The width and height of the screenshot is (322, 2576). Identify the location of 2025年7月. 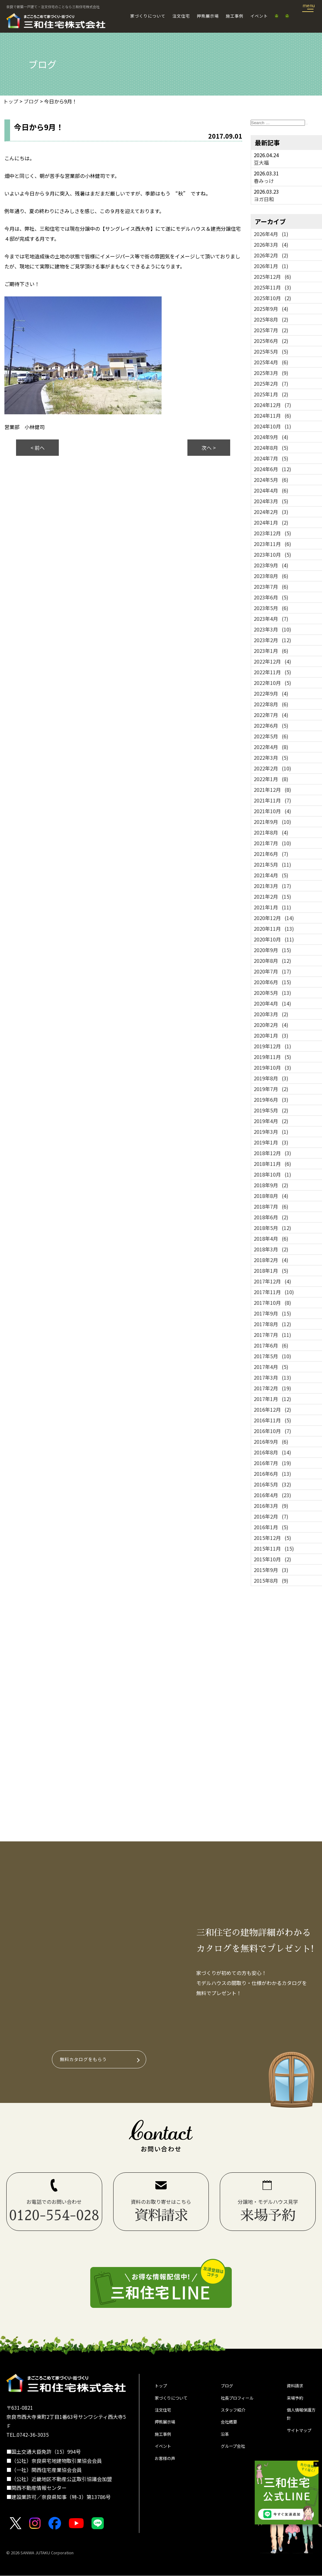
(271, 330).